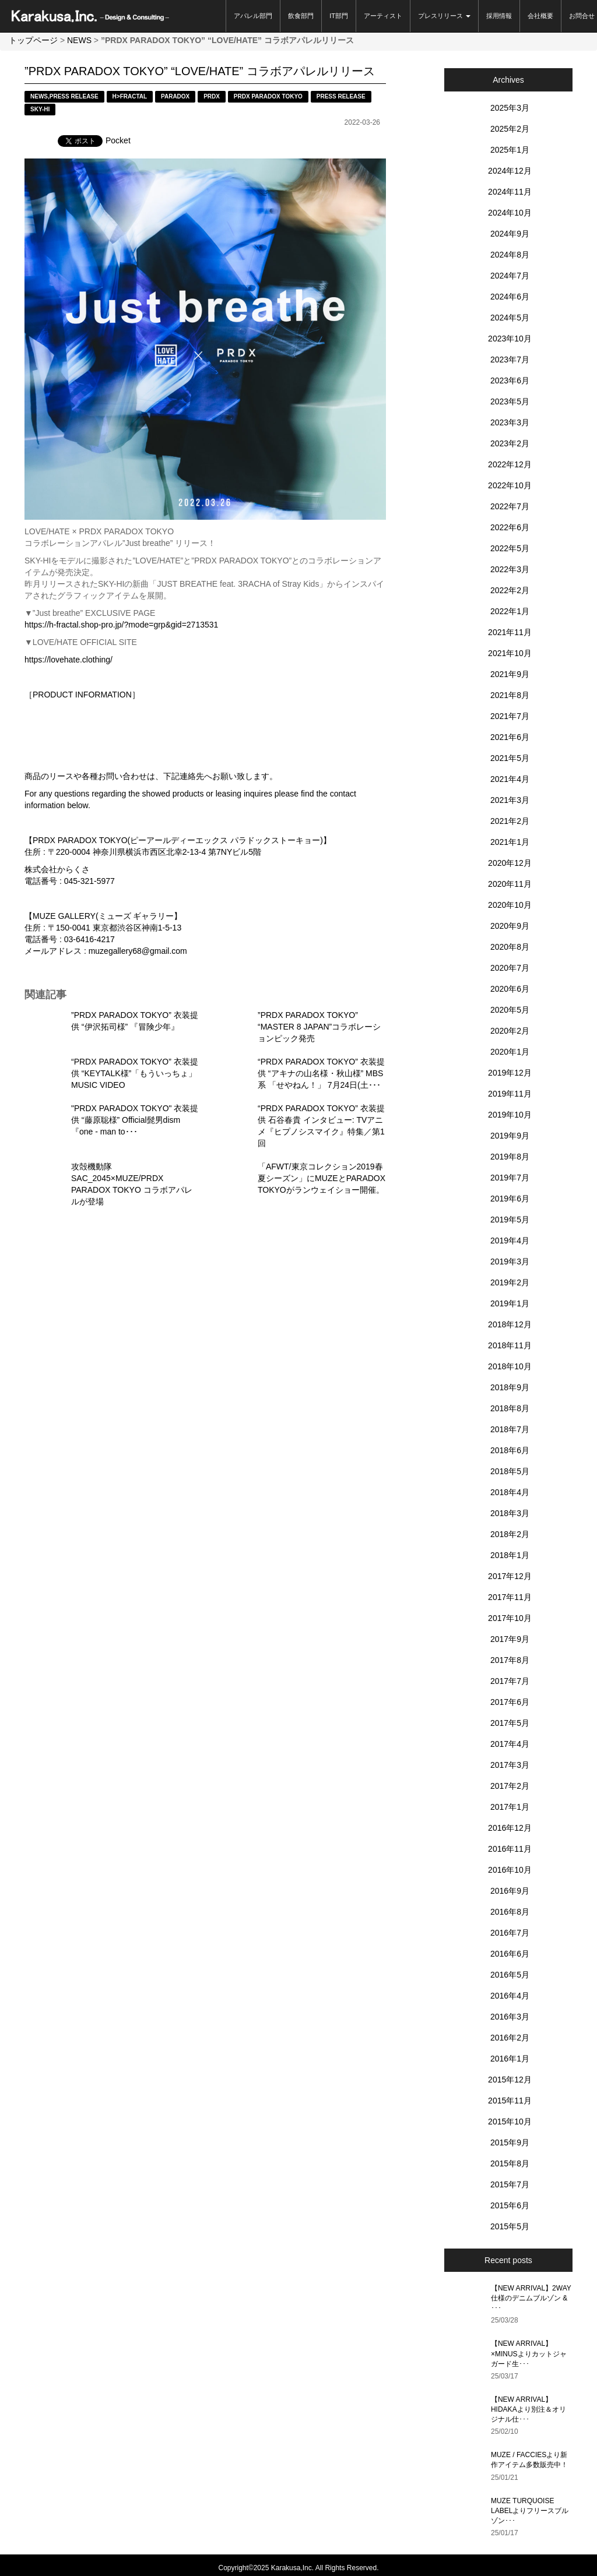  I want to click on 2017年4月, so click(509, 1744).